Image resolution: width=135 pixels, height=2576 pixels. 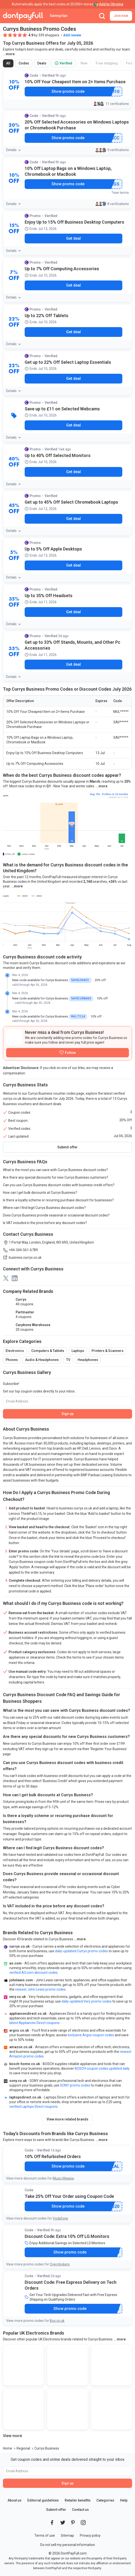 What do you see at coordinates (90, 2535) in the screenshot?
I see `Privacy policy` at bounding box center [90, 2535].